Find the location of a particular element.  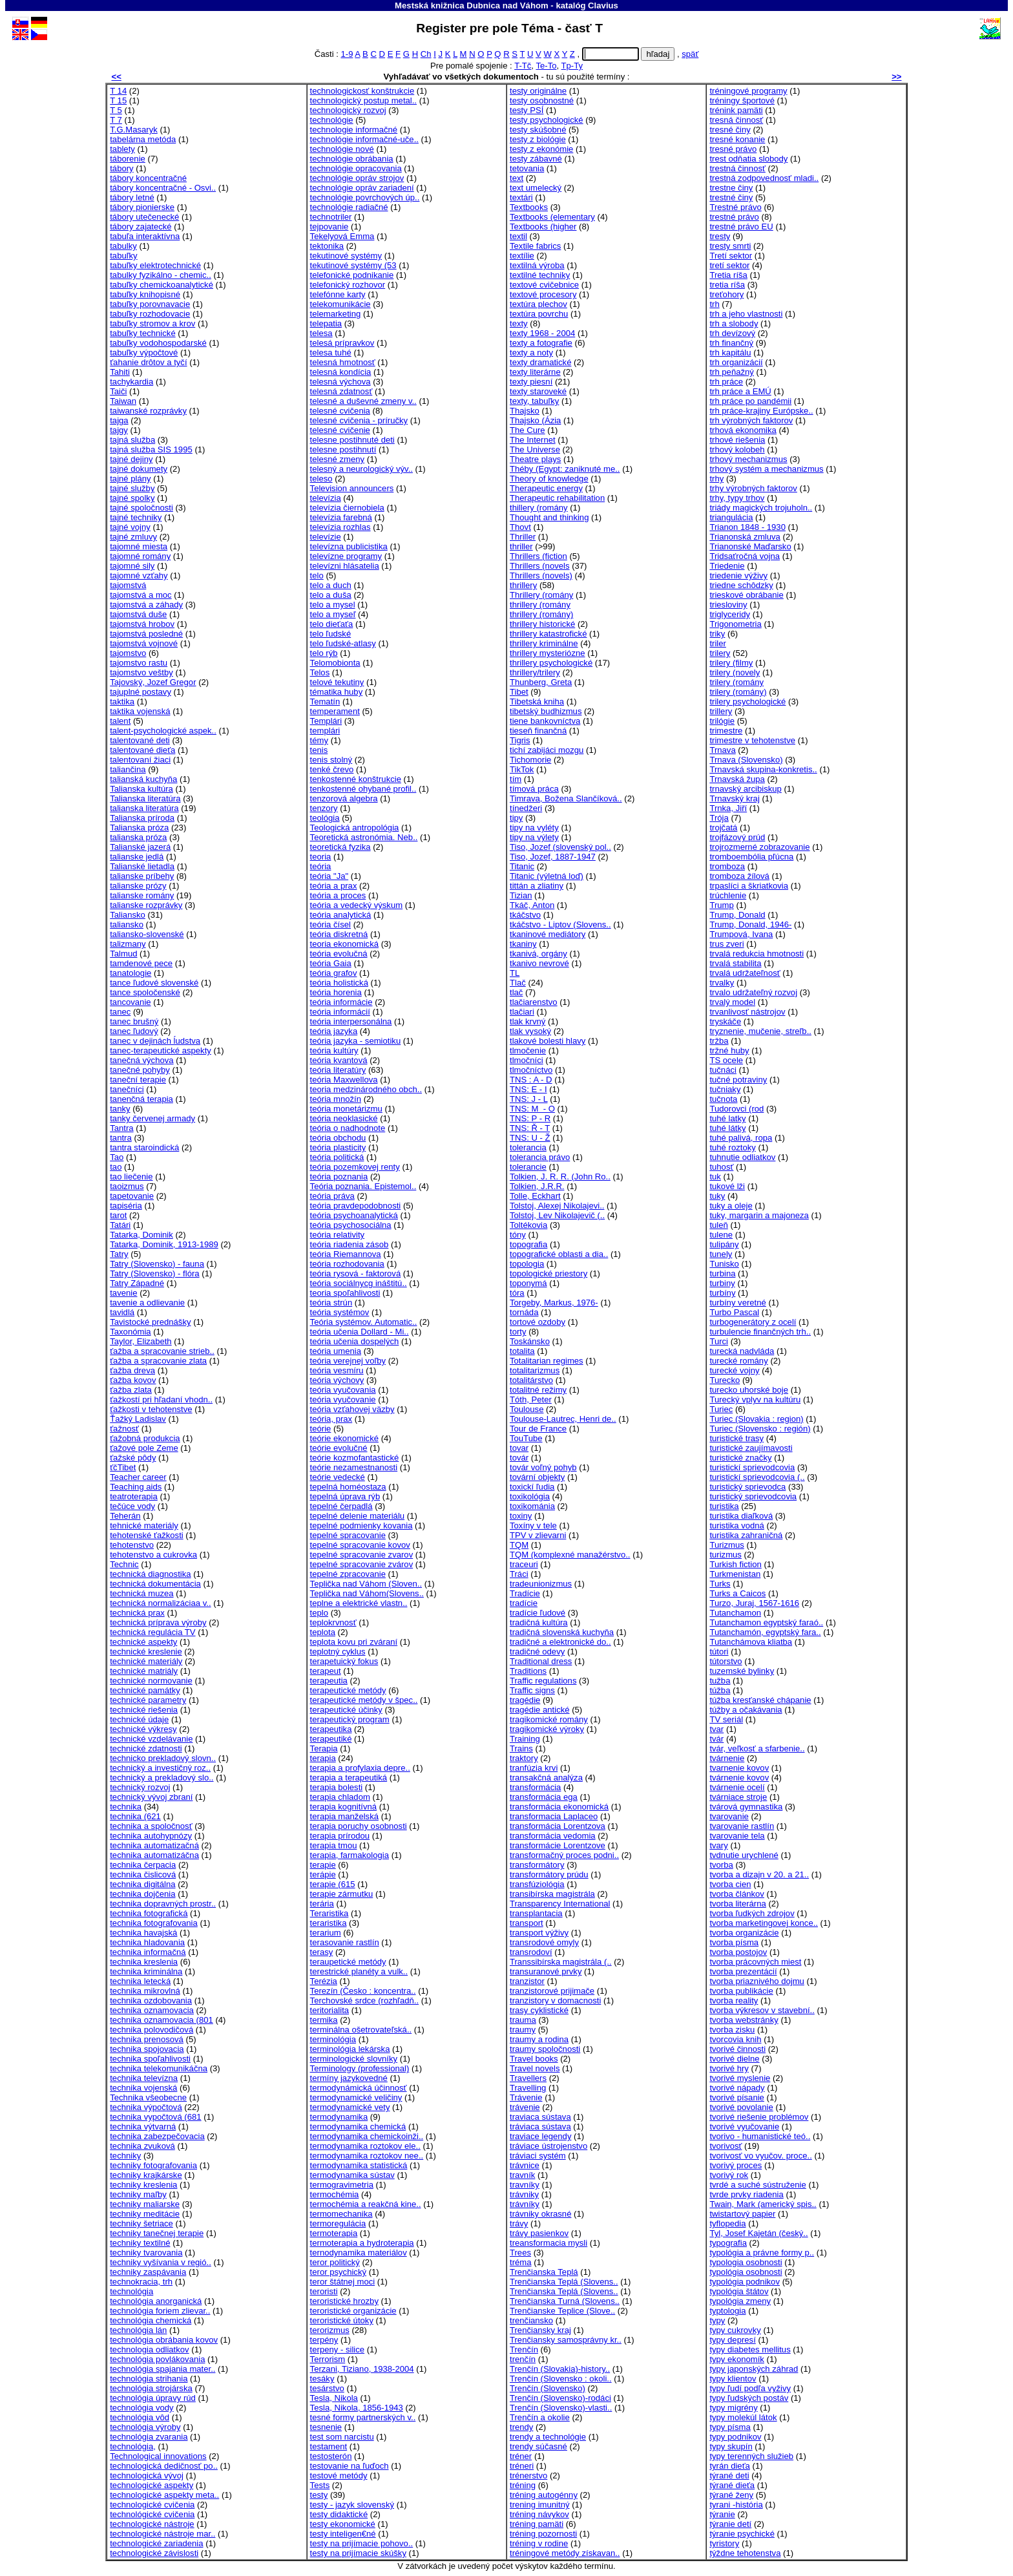

tyflopedia is located at coordinates (727, 2223).